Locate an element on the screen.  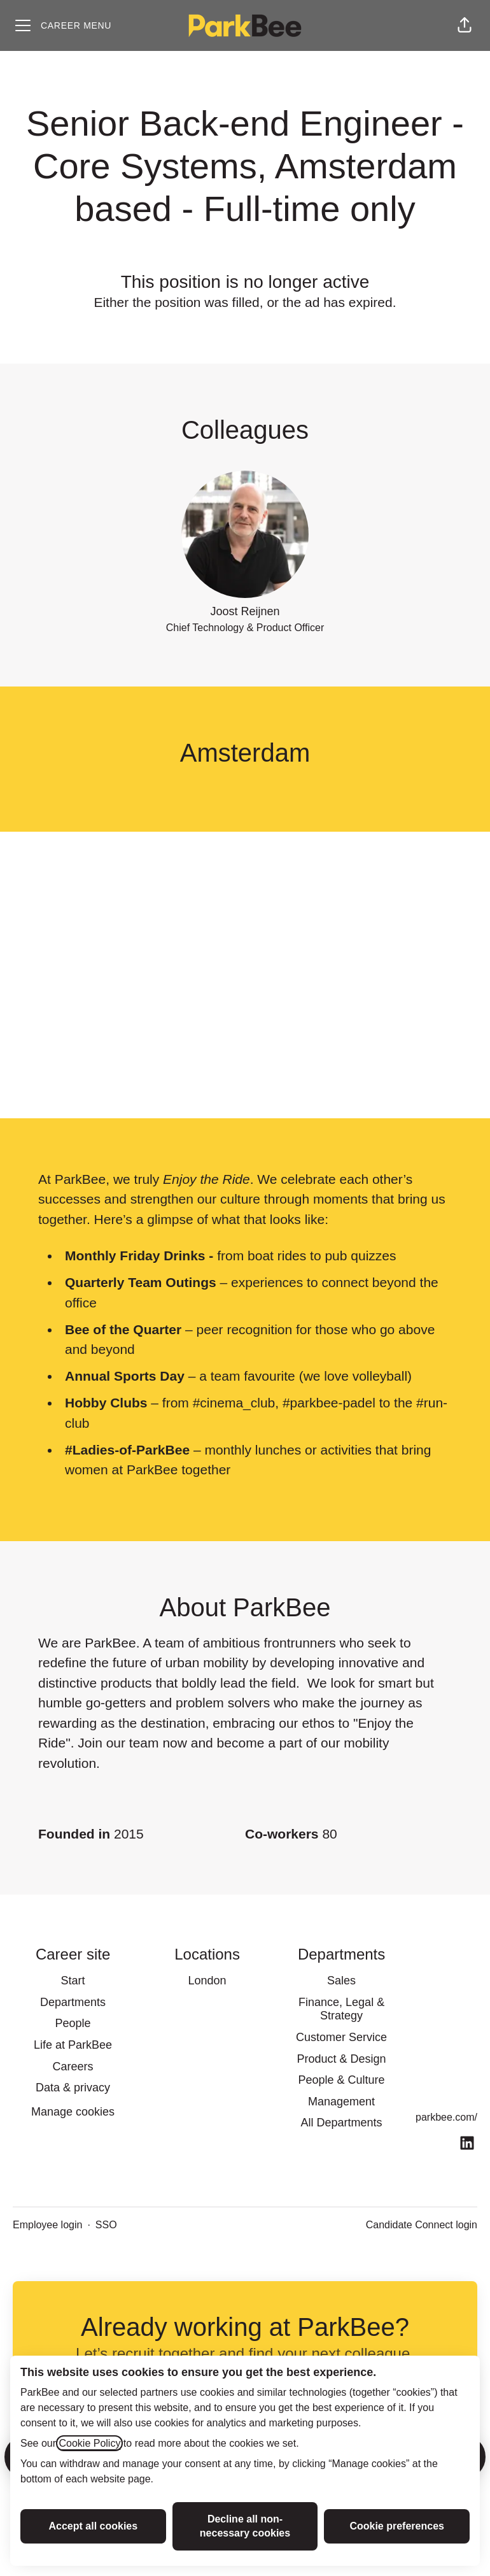
Candidate Connect login is located at coordinates (421, 2224).